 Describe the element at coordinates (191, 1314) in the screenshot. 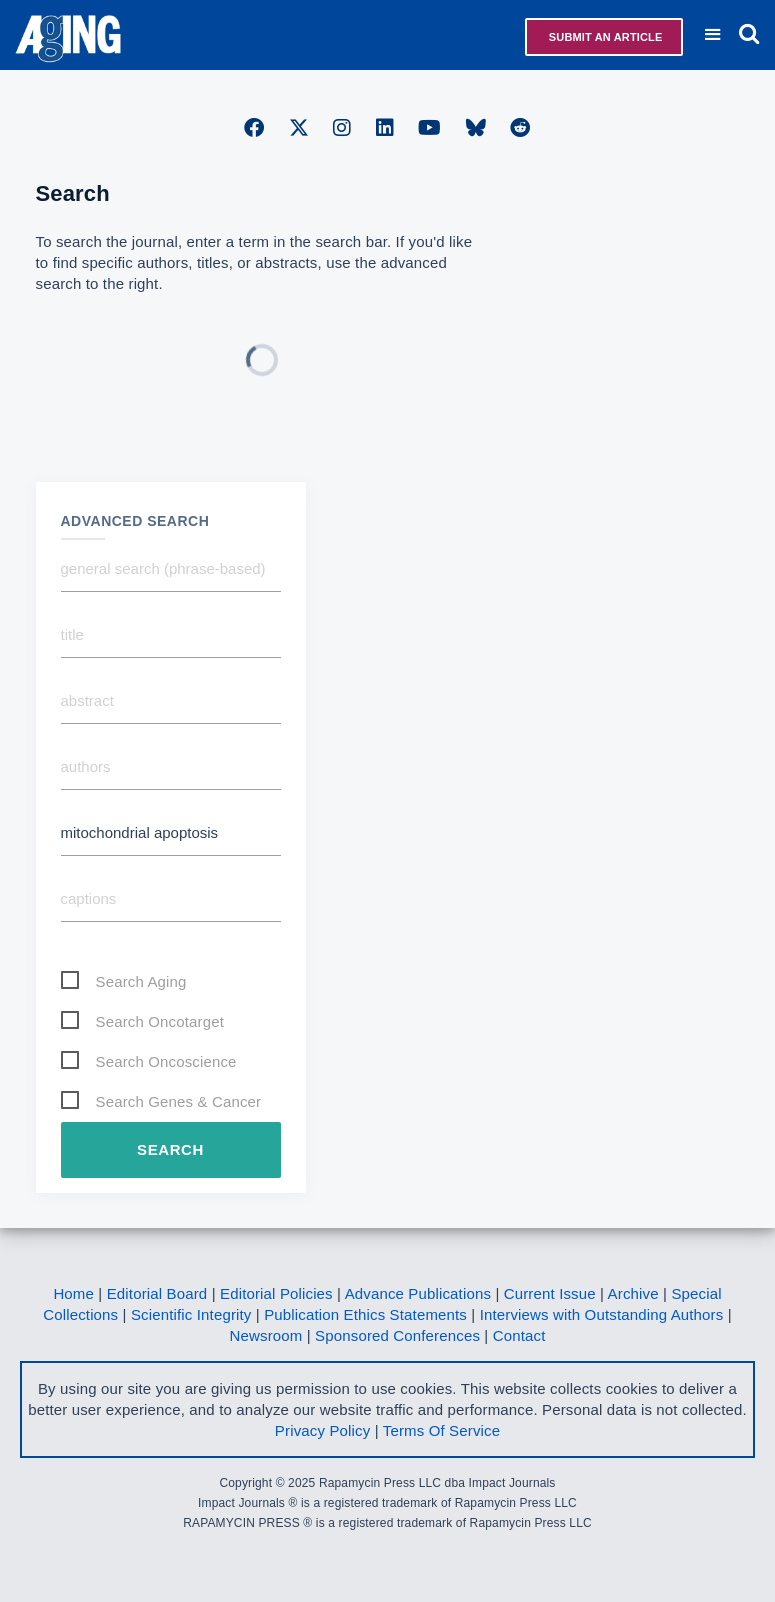

I see `Scientific Integrity` at that location.